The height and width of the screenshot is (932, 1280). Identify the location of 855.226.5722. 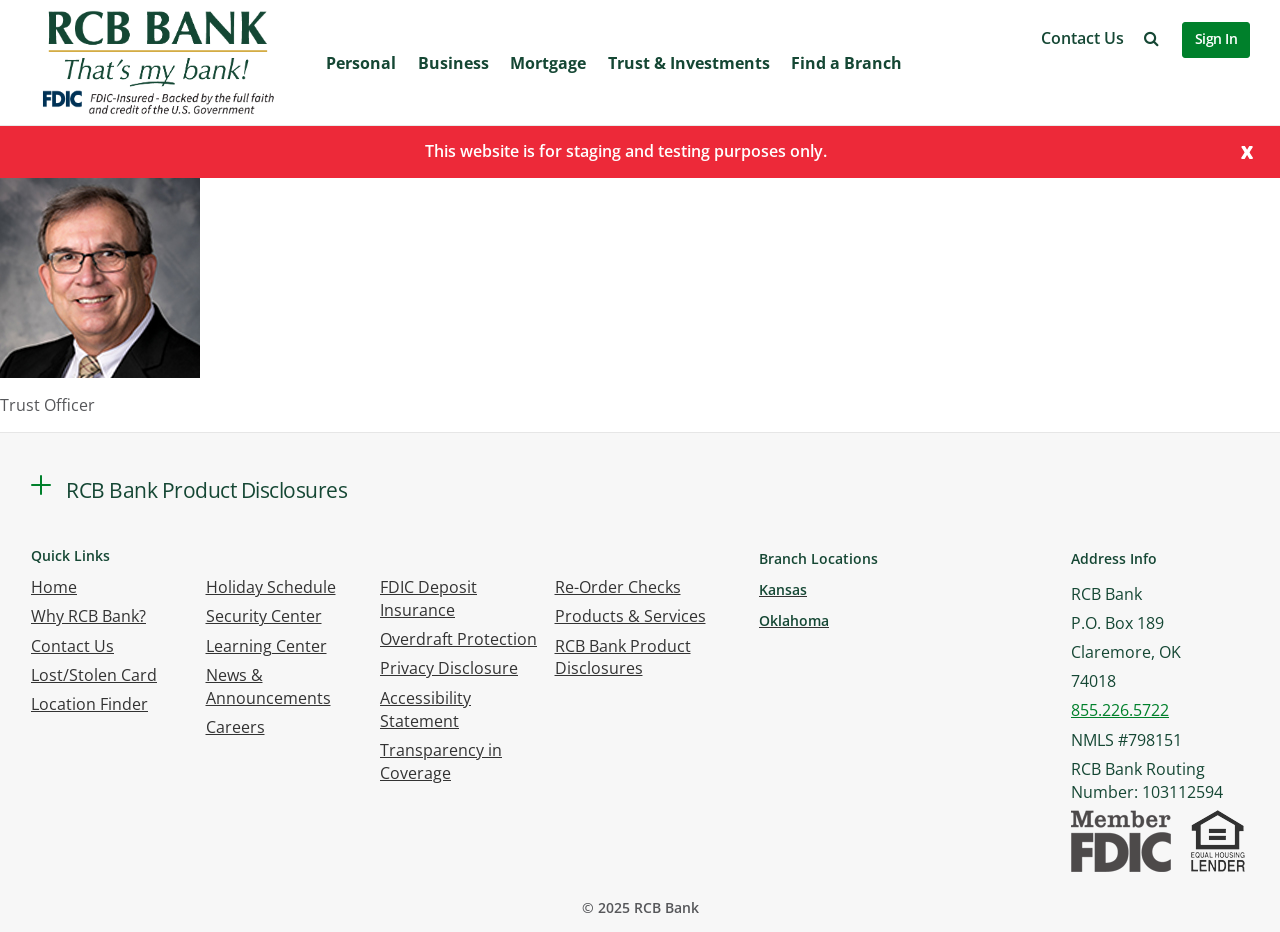
(1120, 710).